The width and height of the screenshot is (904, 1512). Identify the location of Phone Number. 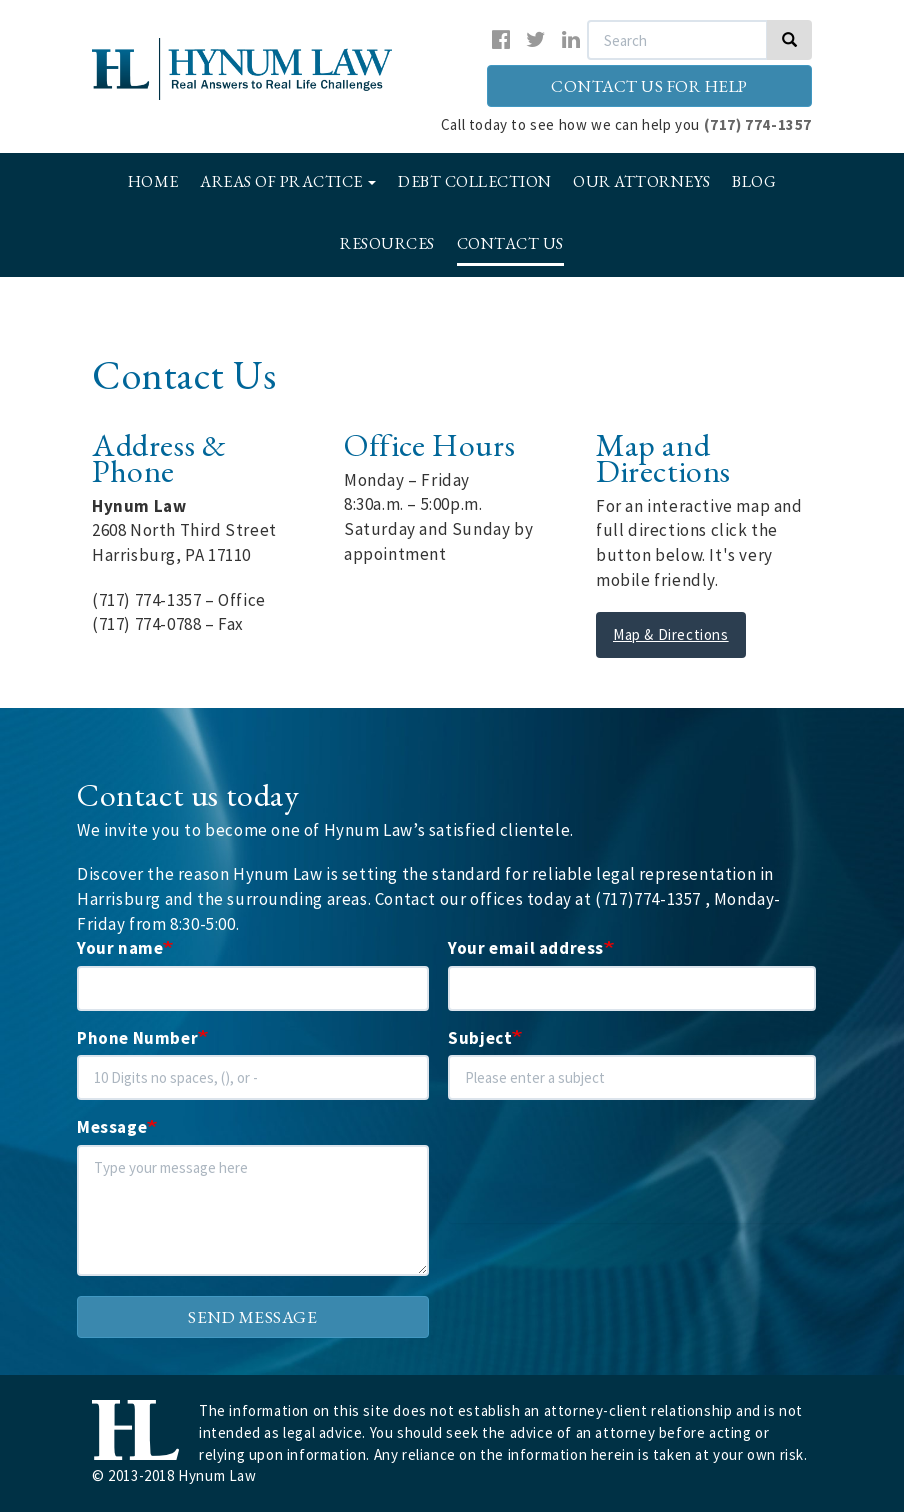
(137, 1038).